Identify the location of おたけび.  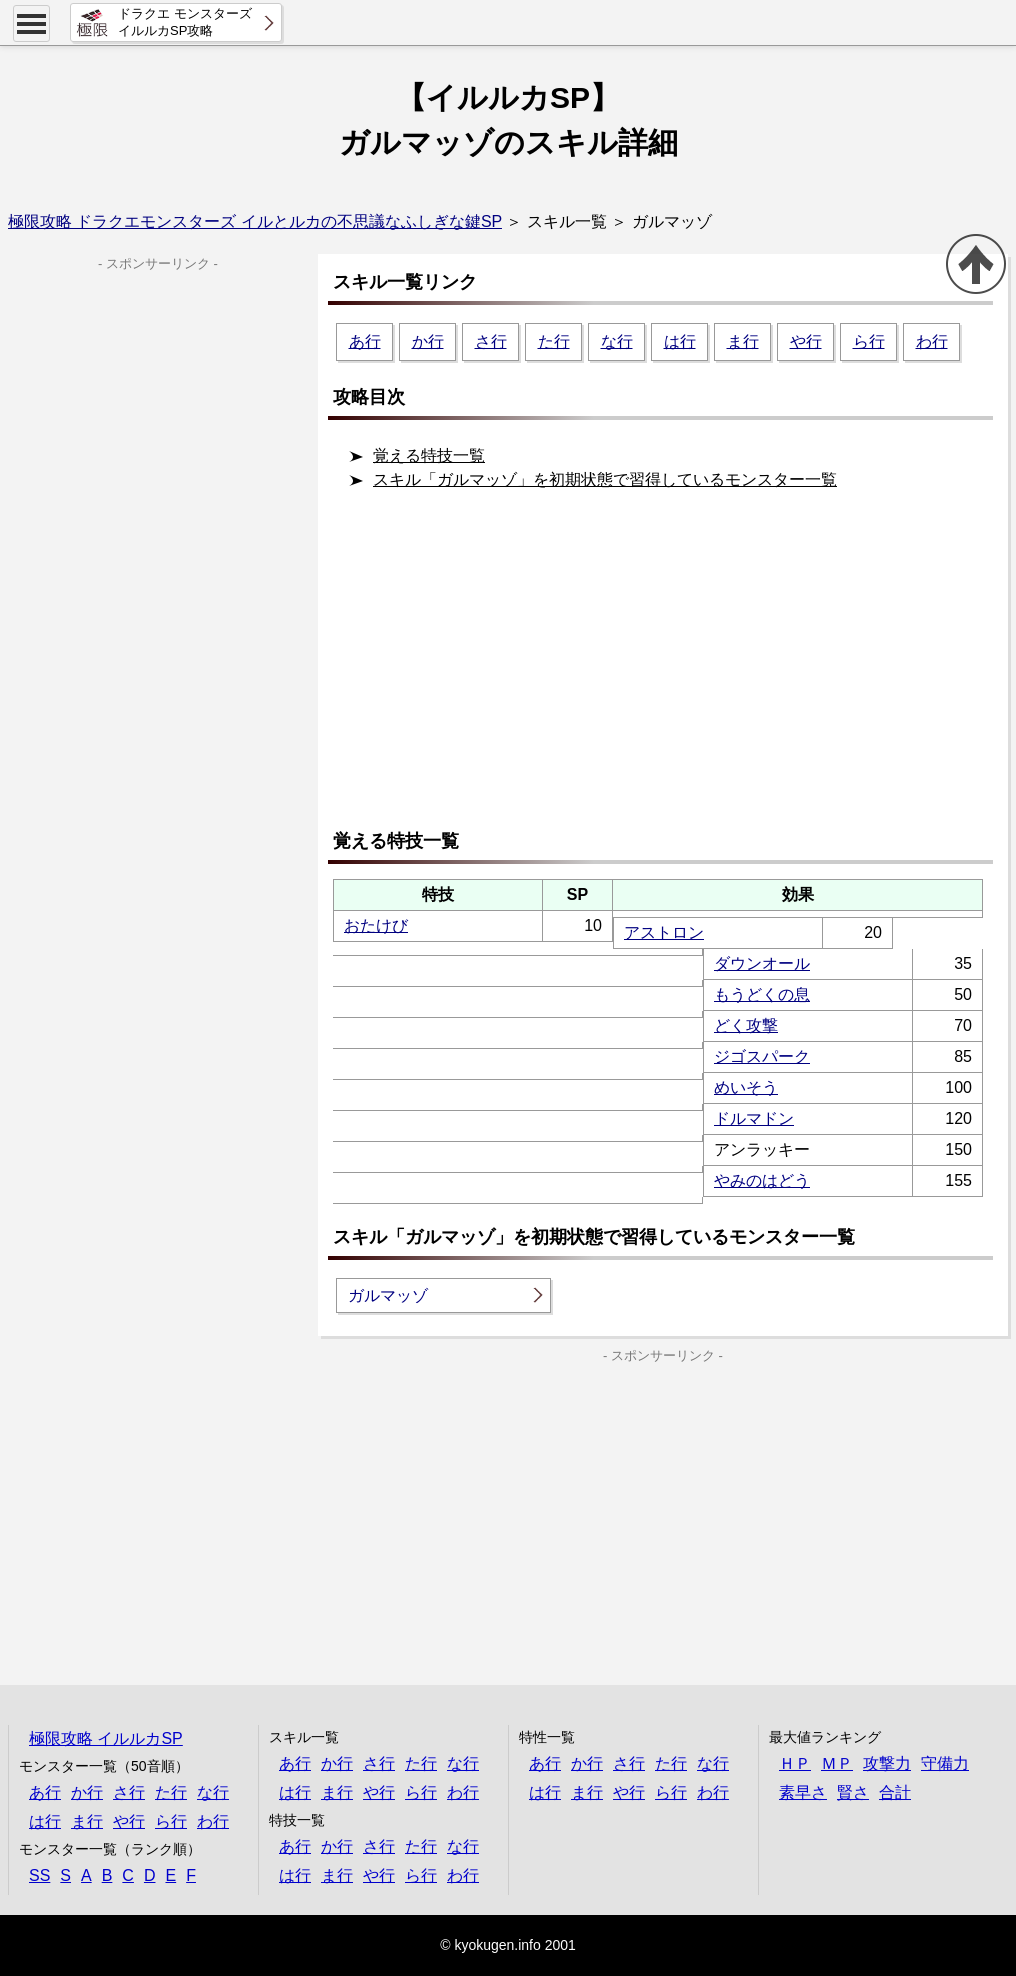
(376, 925).